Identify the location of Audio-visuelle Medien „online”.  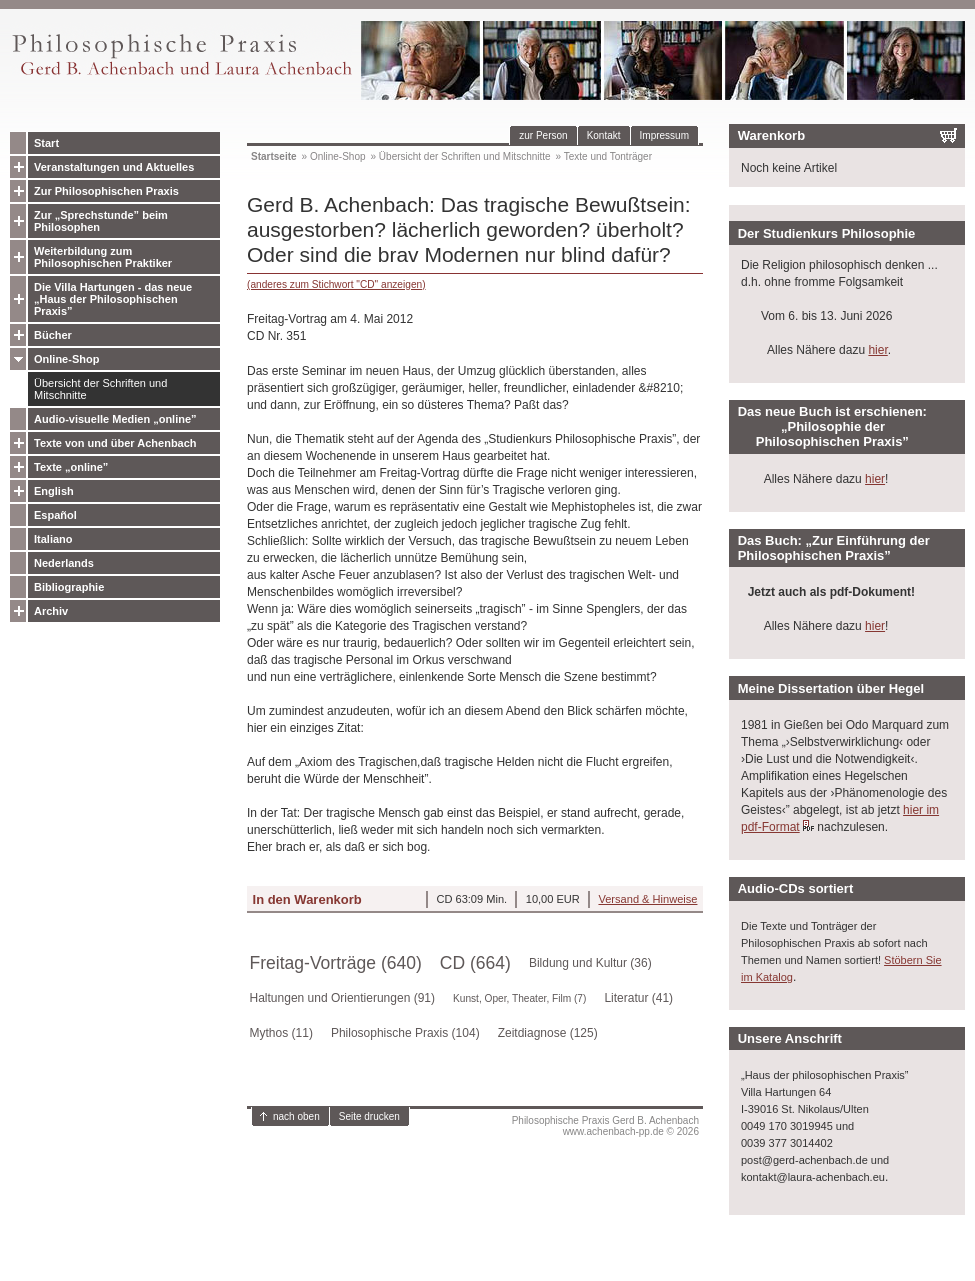
(115, 419).